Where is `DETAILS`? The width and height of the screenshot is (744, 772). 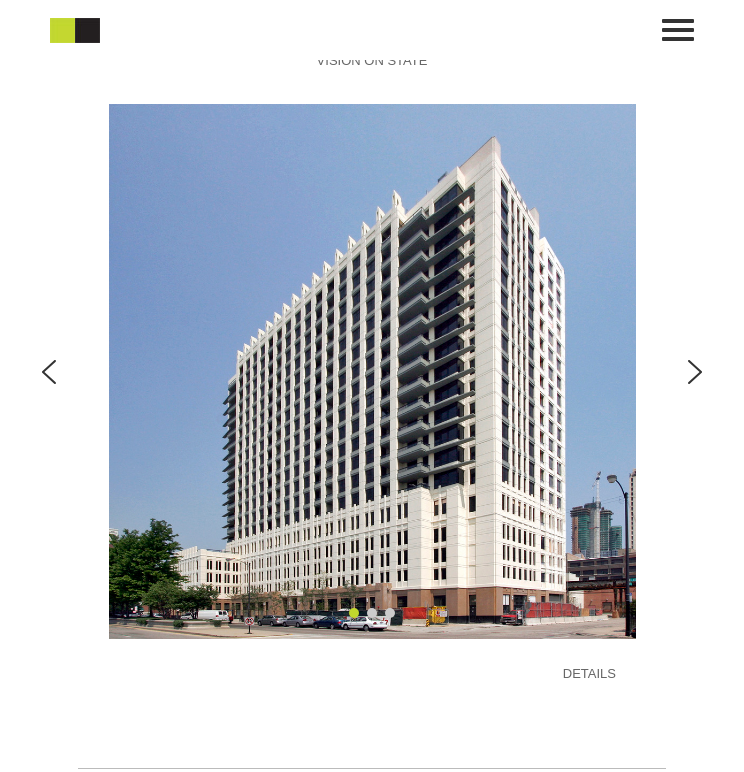 DETAILS is located at coordinates (589, 673).